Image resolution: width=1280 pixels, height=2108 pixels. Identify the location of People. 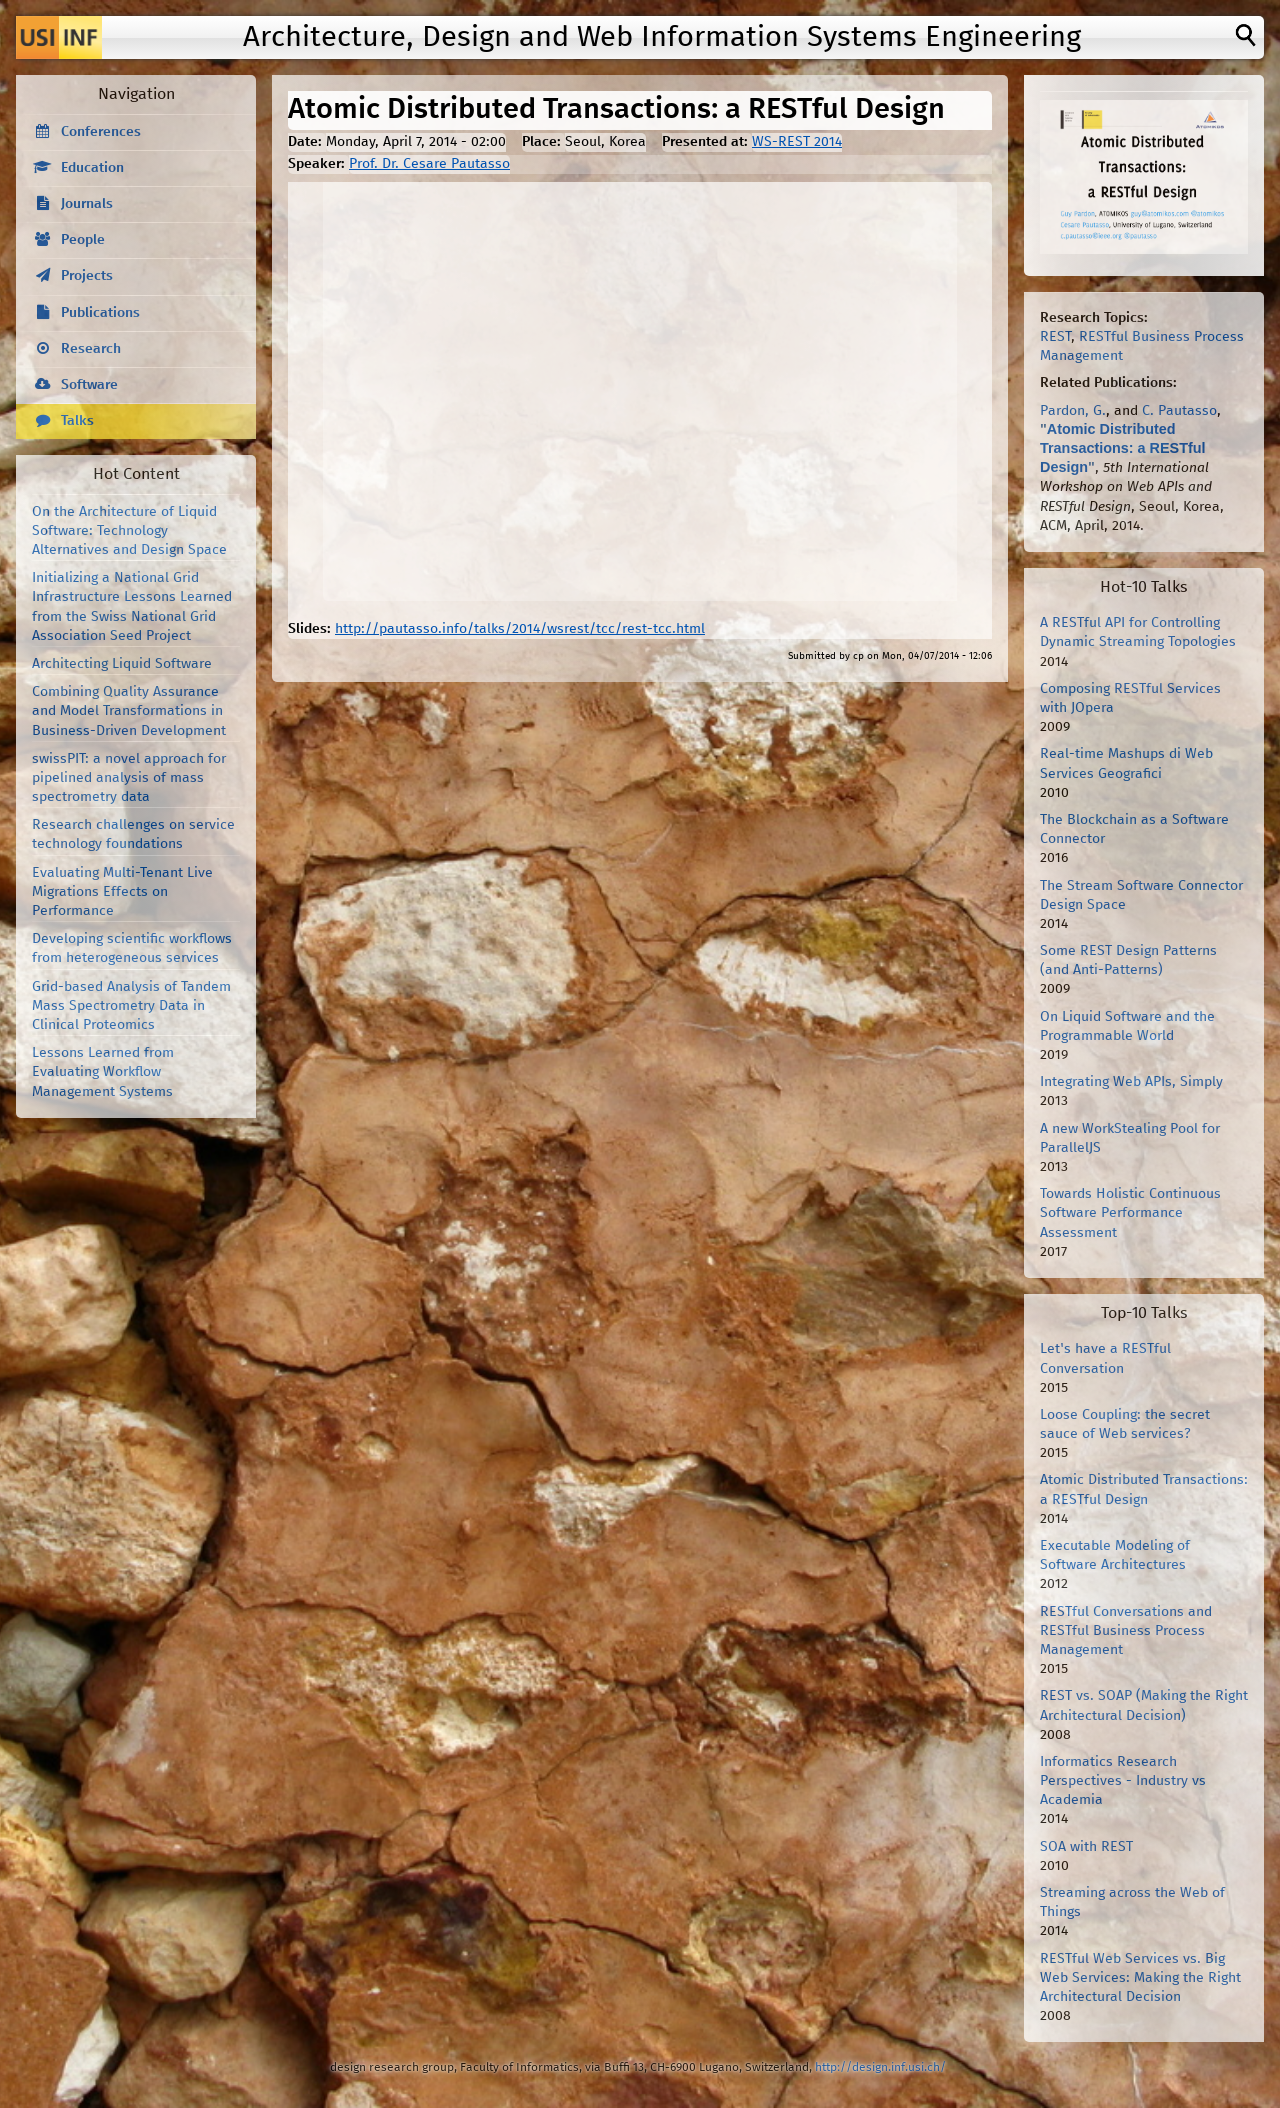
(83, 240).